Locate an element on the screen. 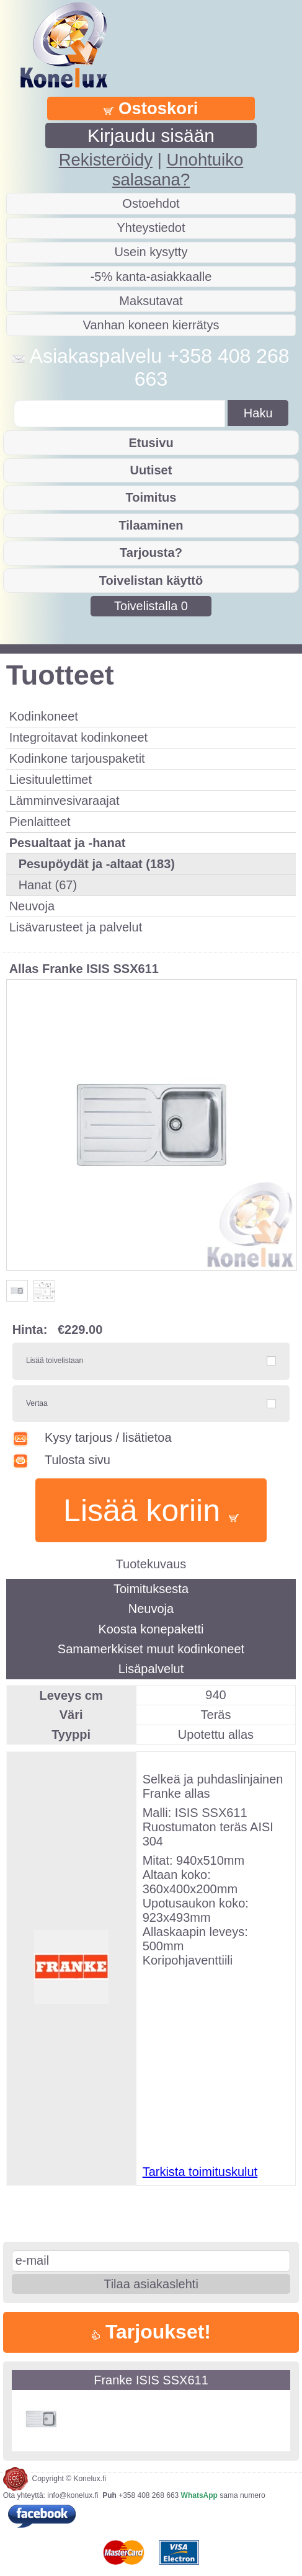  Toivelistalla is located at coordinates (151, 606).